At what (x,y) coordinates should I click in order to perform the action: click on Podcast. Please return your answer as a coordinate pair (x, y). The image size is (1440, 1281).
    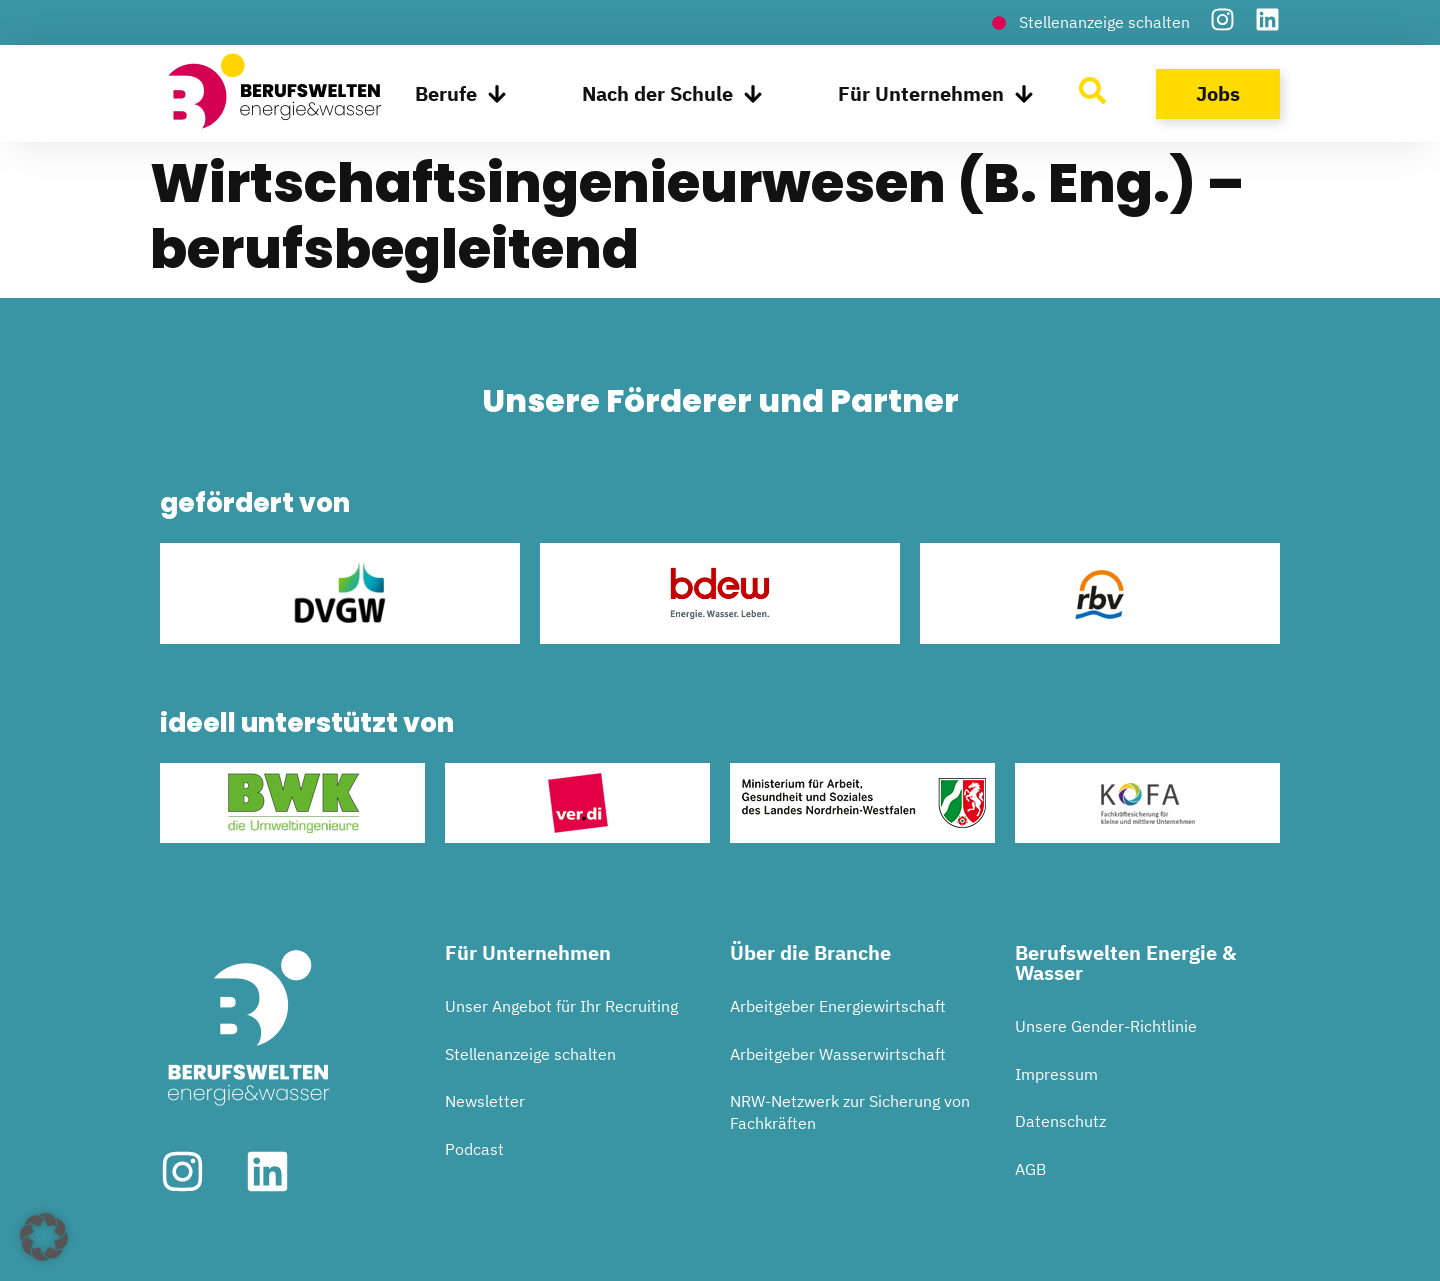
    Looking at the image, I should click on (474, 1149).